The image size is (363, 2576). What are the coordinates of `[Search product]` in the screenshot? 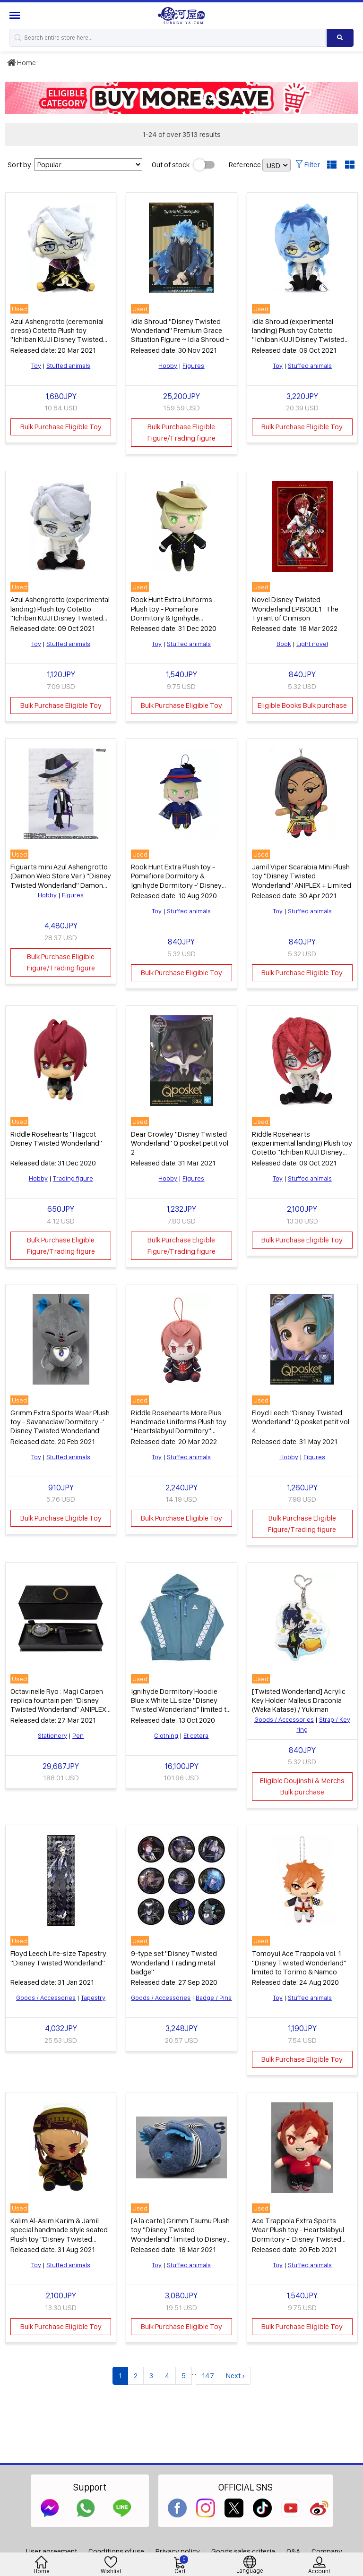 It's located at (340, 38).